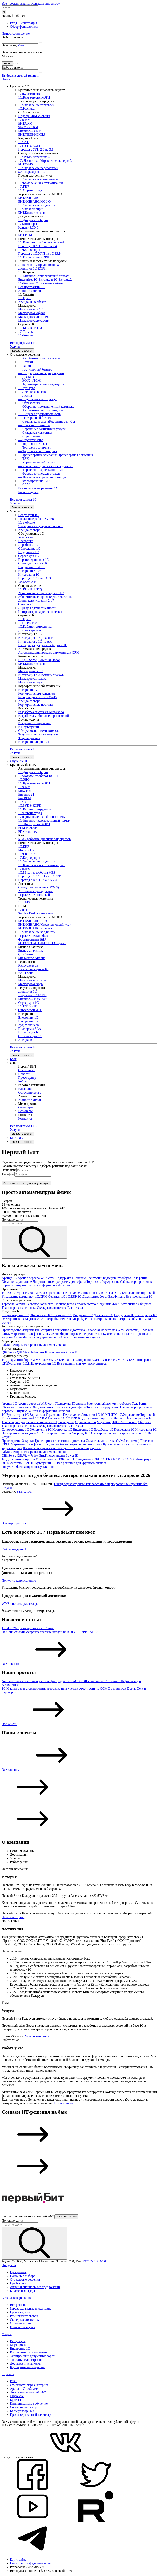 This screenshot has width=159, height=2576. What do you see at coordinates (42, 645) in the screenshot?
I see `Интеграция документооборот с 1С` at bounding box center [42, 645].